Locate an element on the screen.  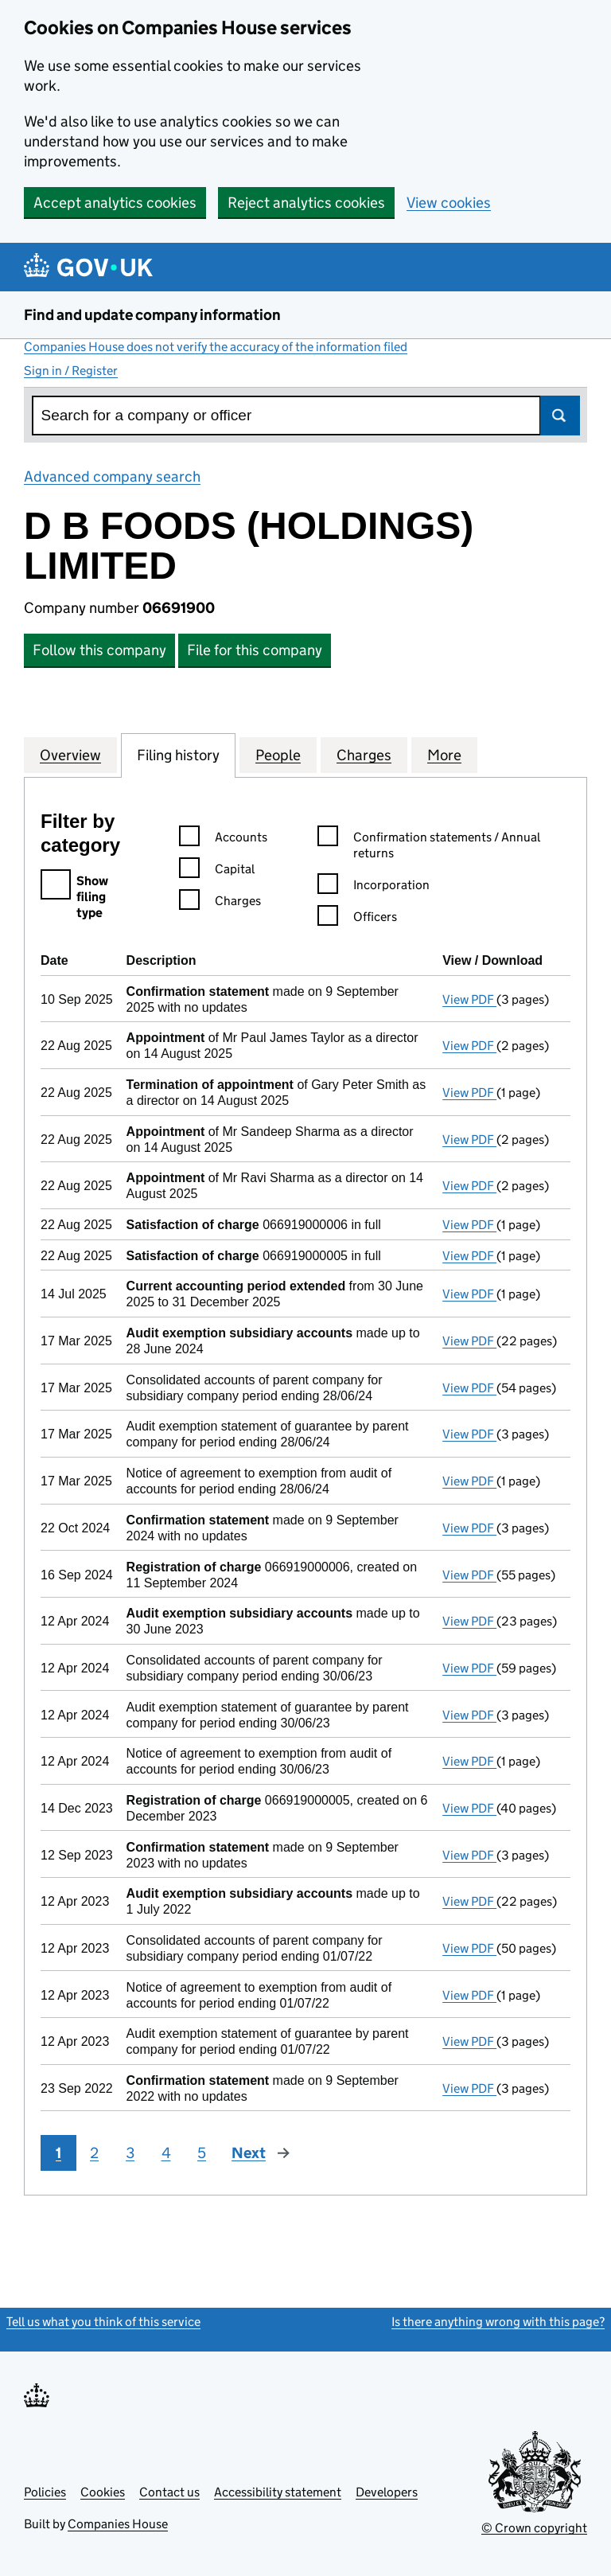
Tell us what you think of this service is located at coordinates (103, 2321).